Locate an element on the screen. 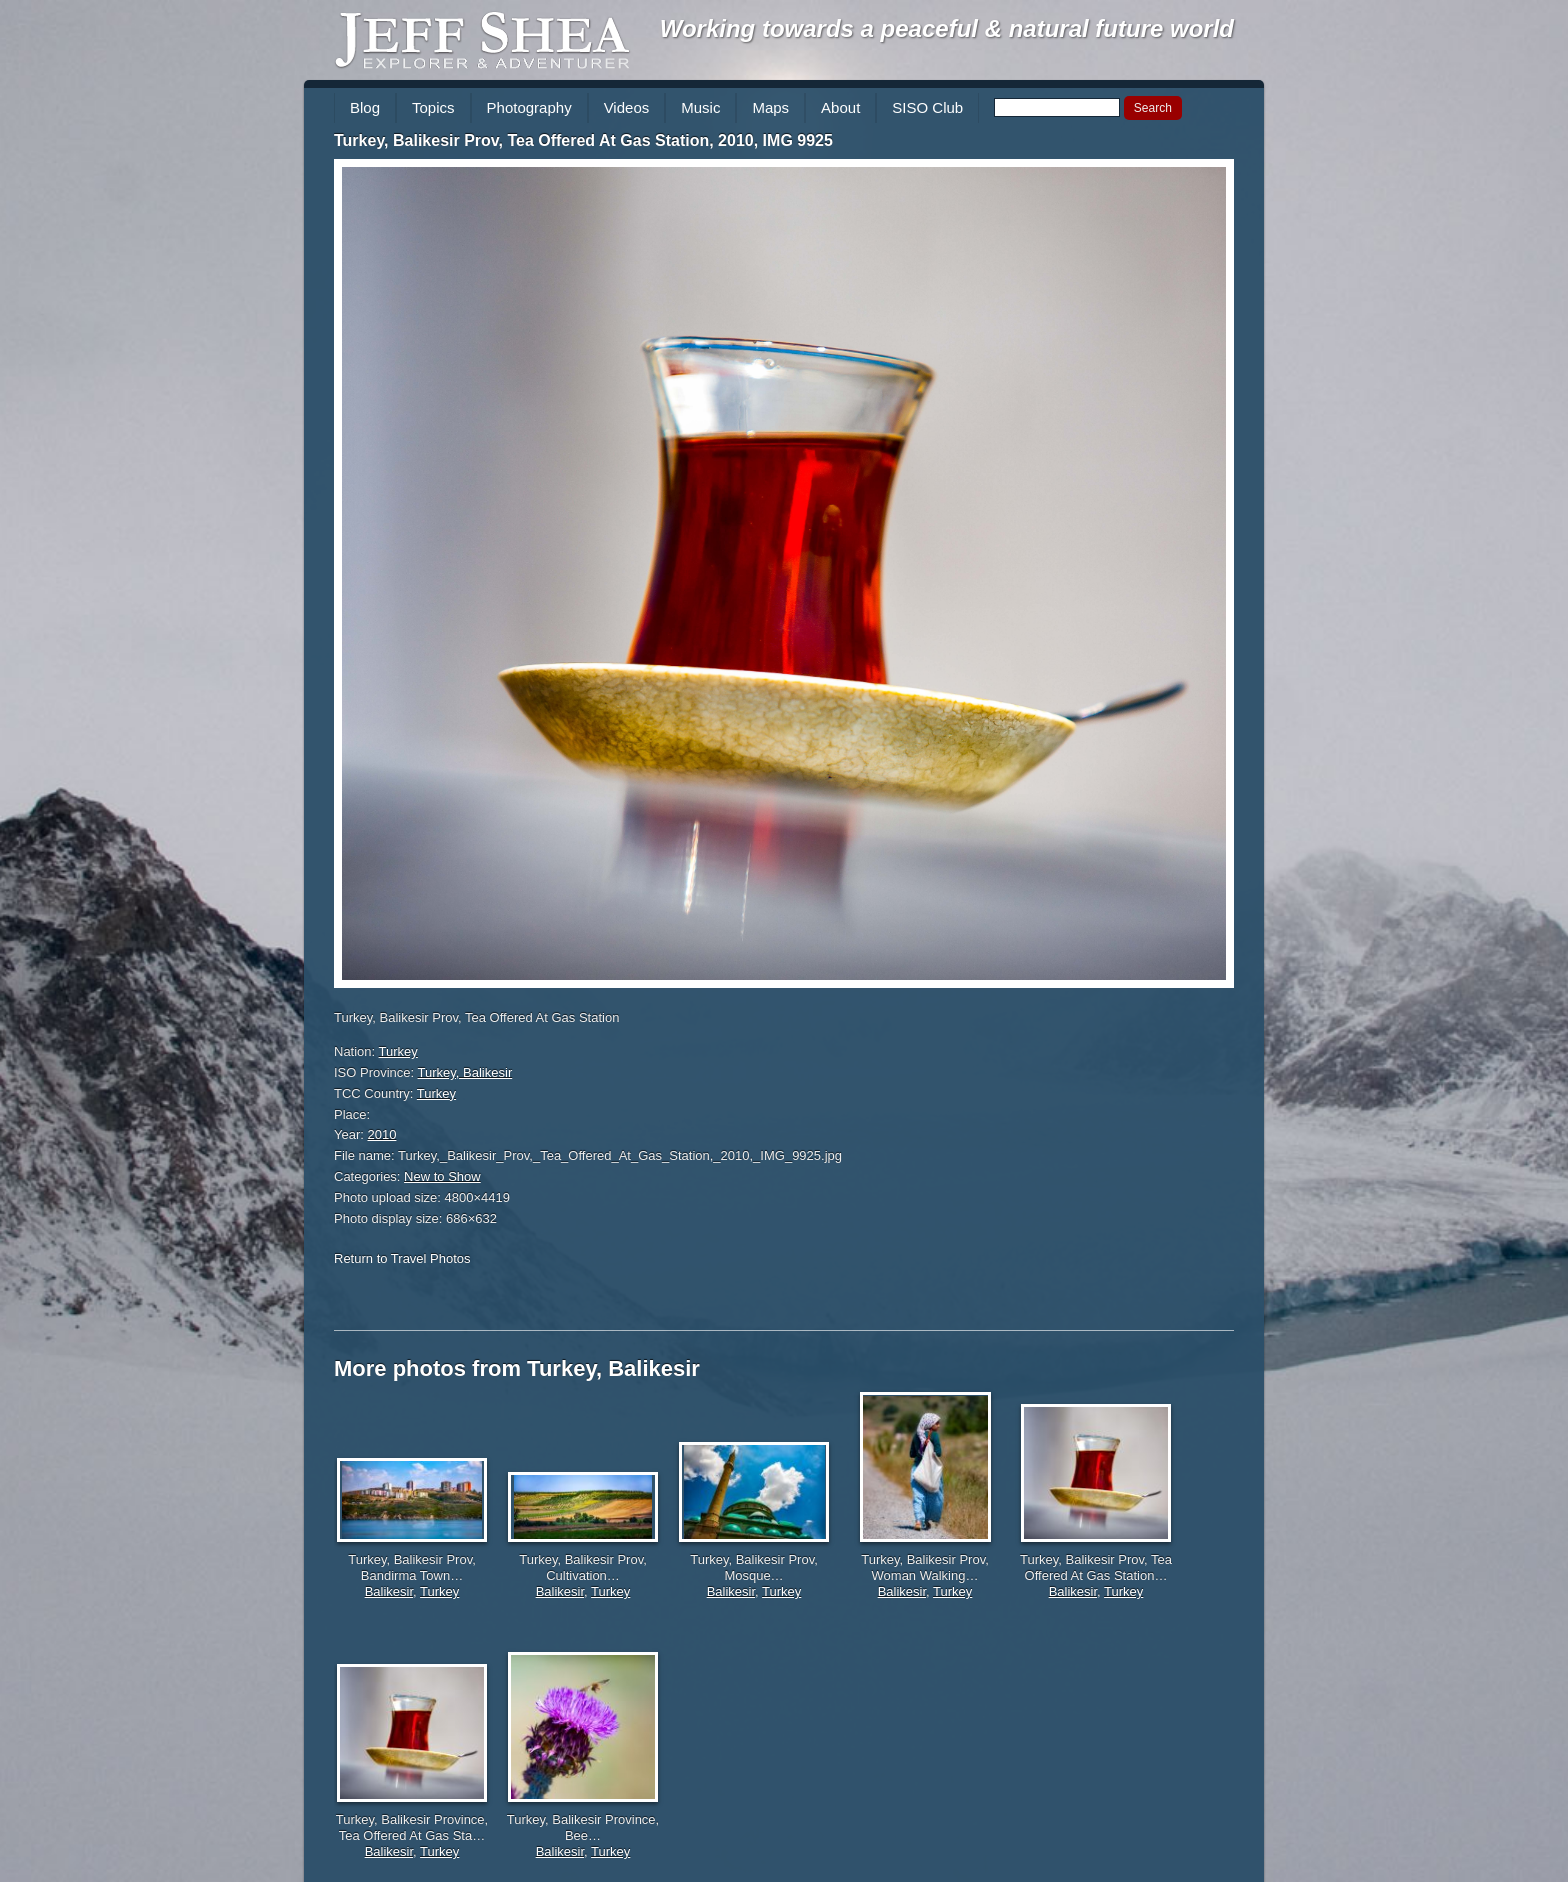 The height and width of the screenshot is (1882, 1568). Blog is located at coordinates (365, 107).